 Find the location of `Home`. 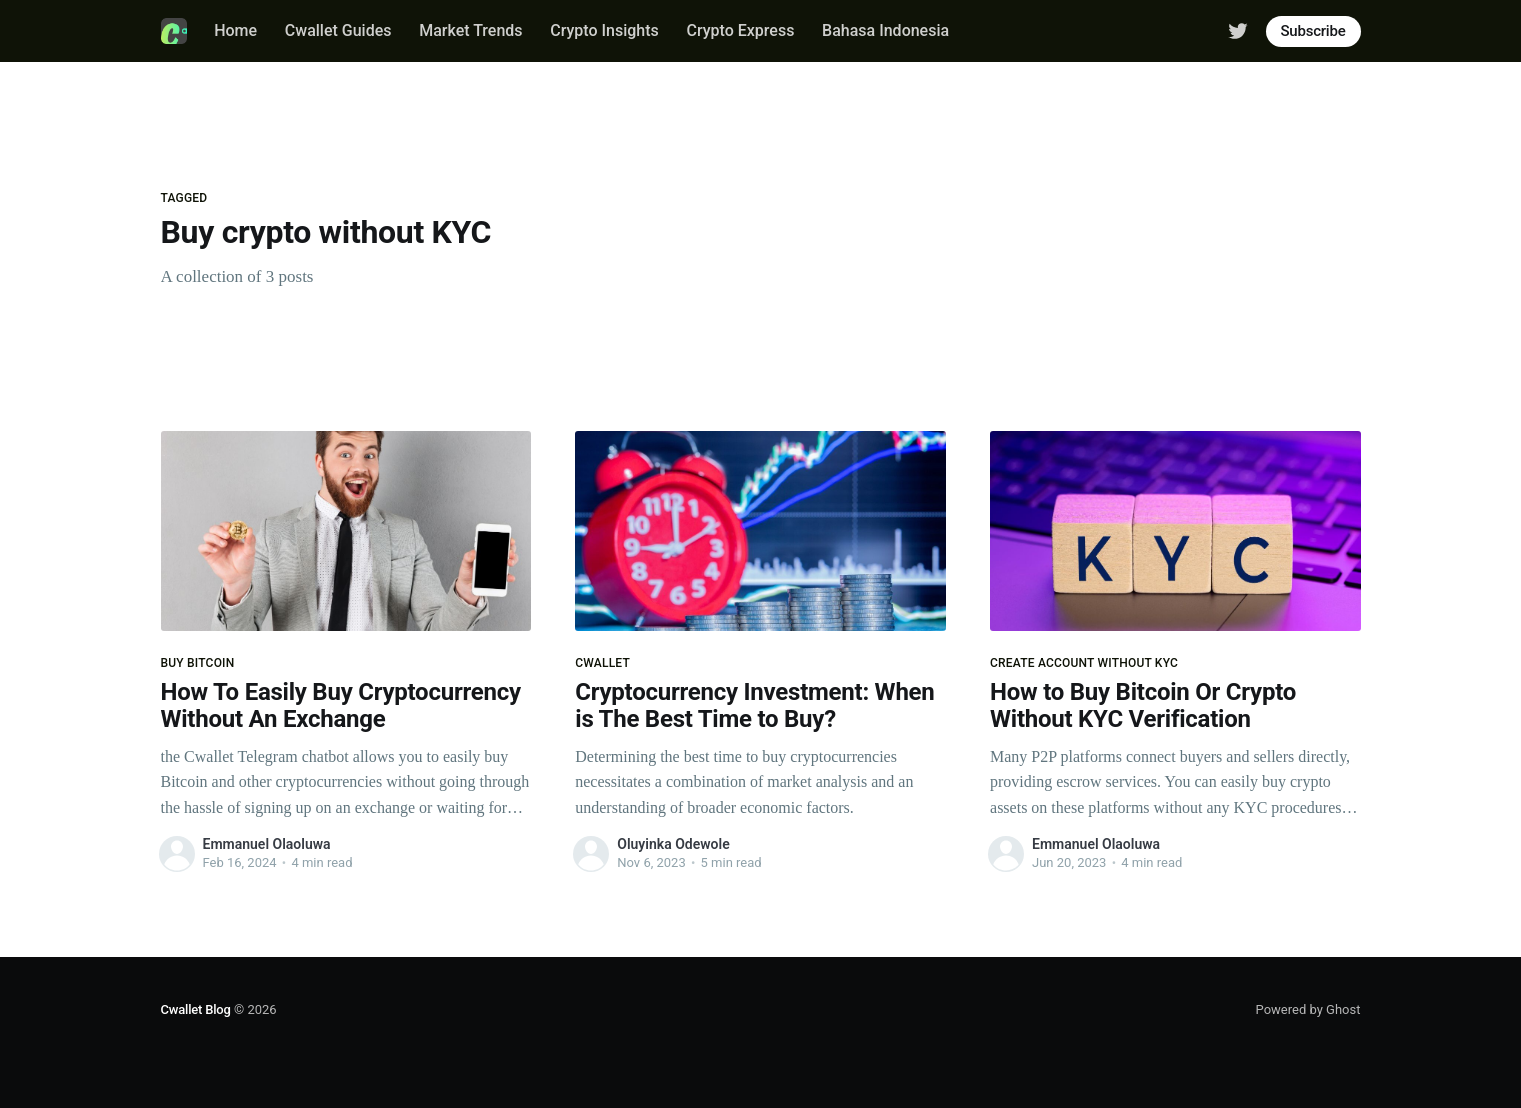

Home is located at coordinates (235, 30).